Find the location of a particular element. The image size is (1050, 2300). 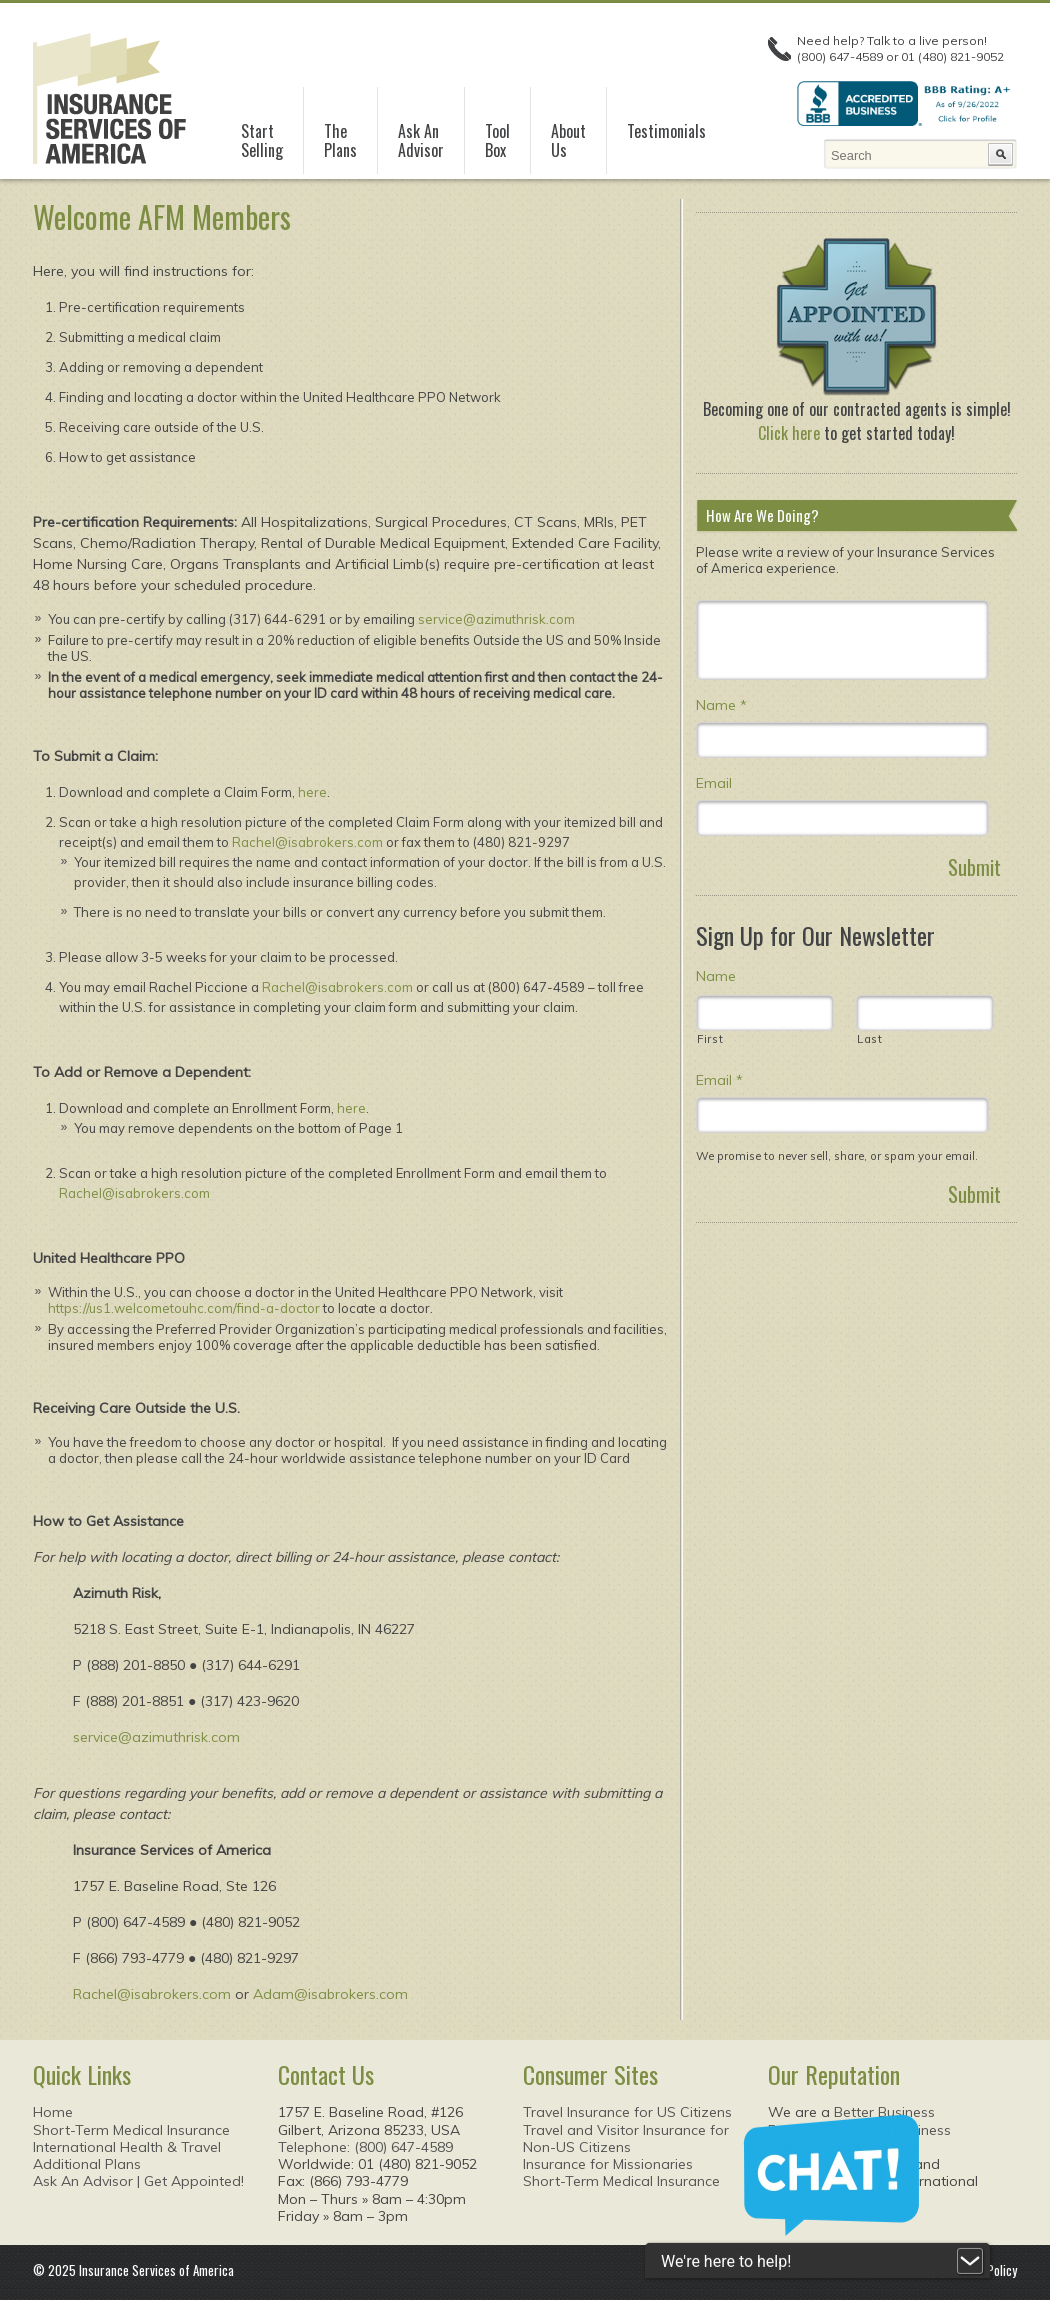

Additional Plans is located at coordinates (87, 2164).